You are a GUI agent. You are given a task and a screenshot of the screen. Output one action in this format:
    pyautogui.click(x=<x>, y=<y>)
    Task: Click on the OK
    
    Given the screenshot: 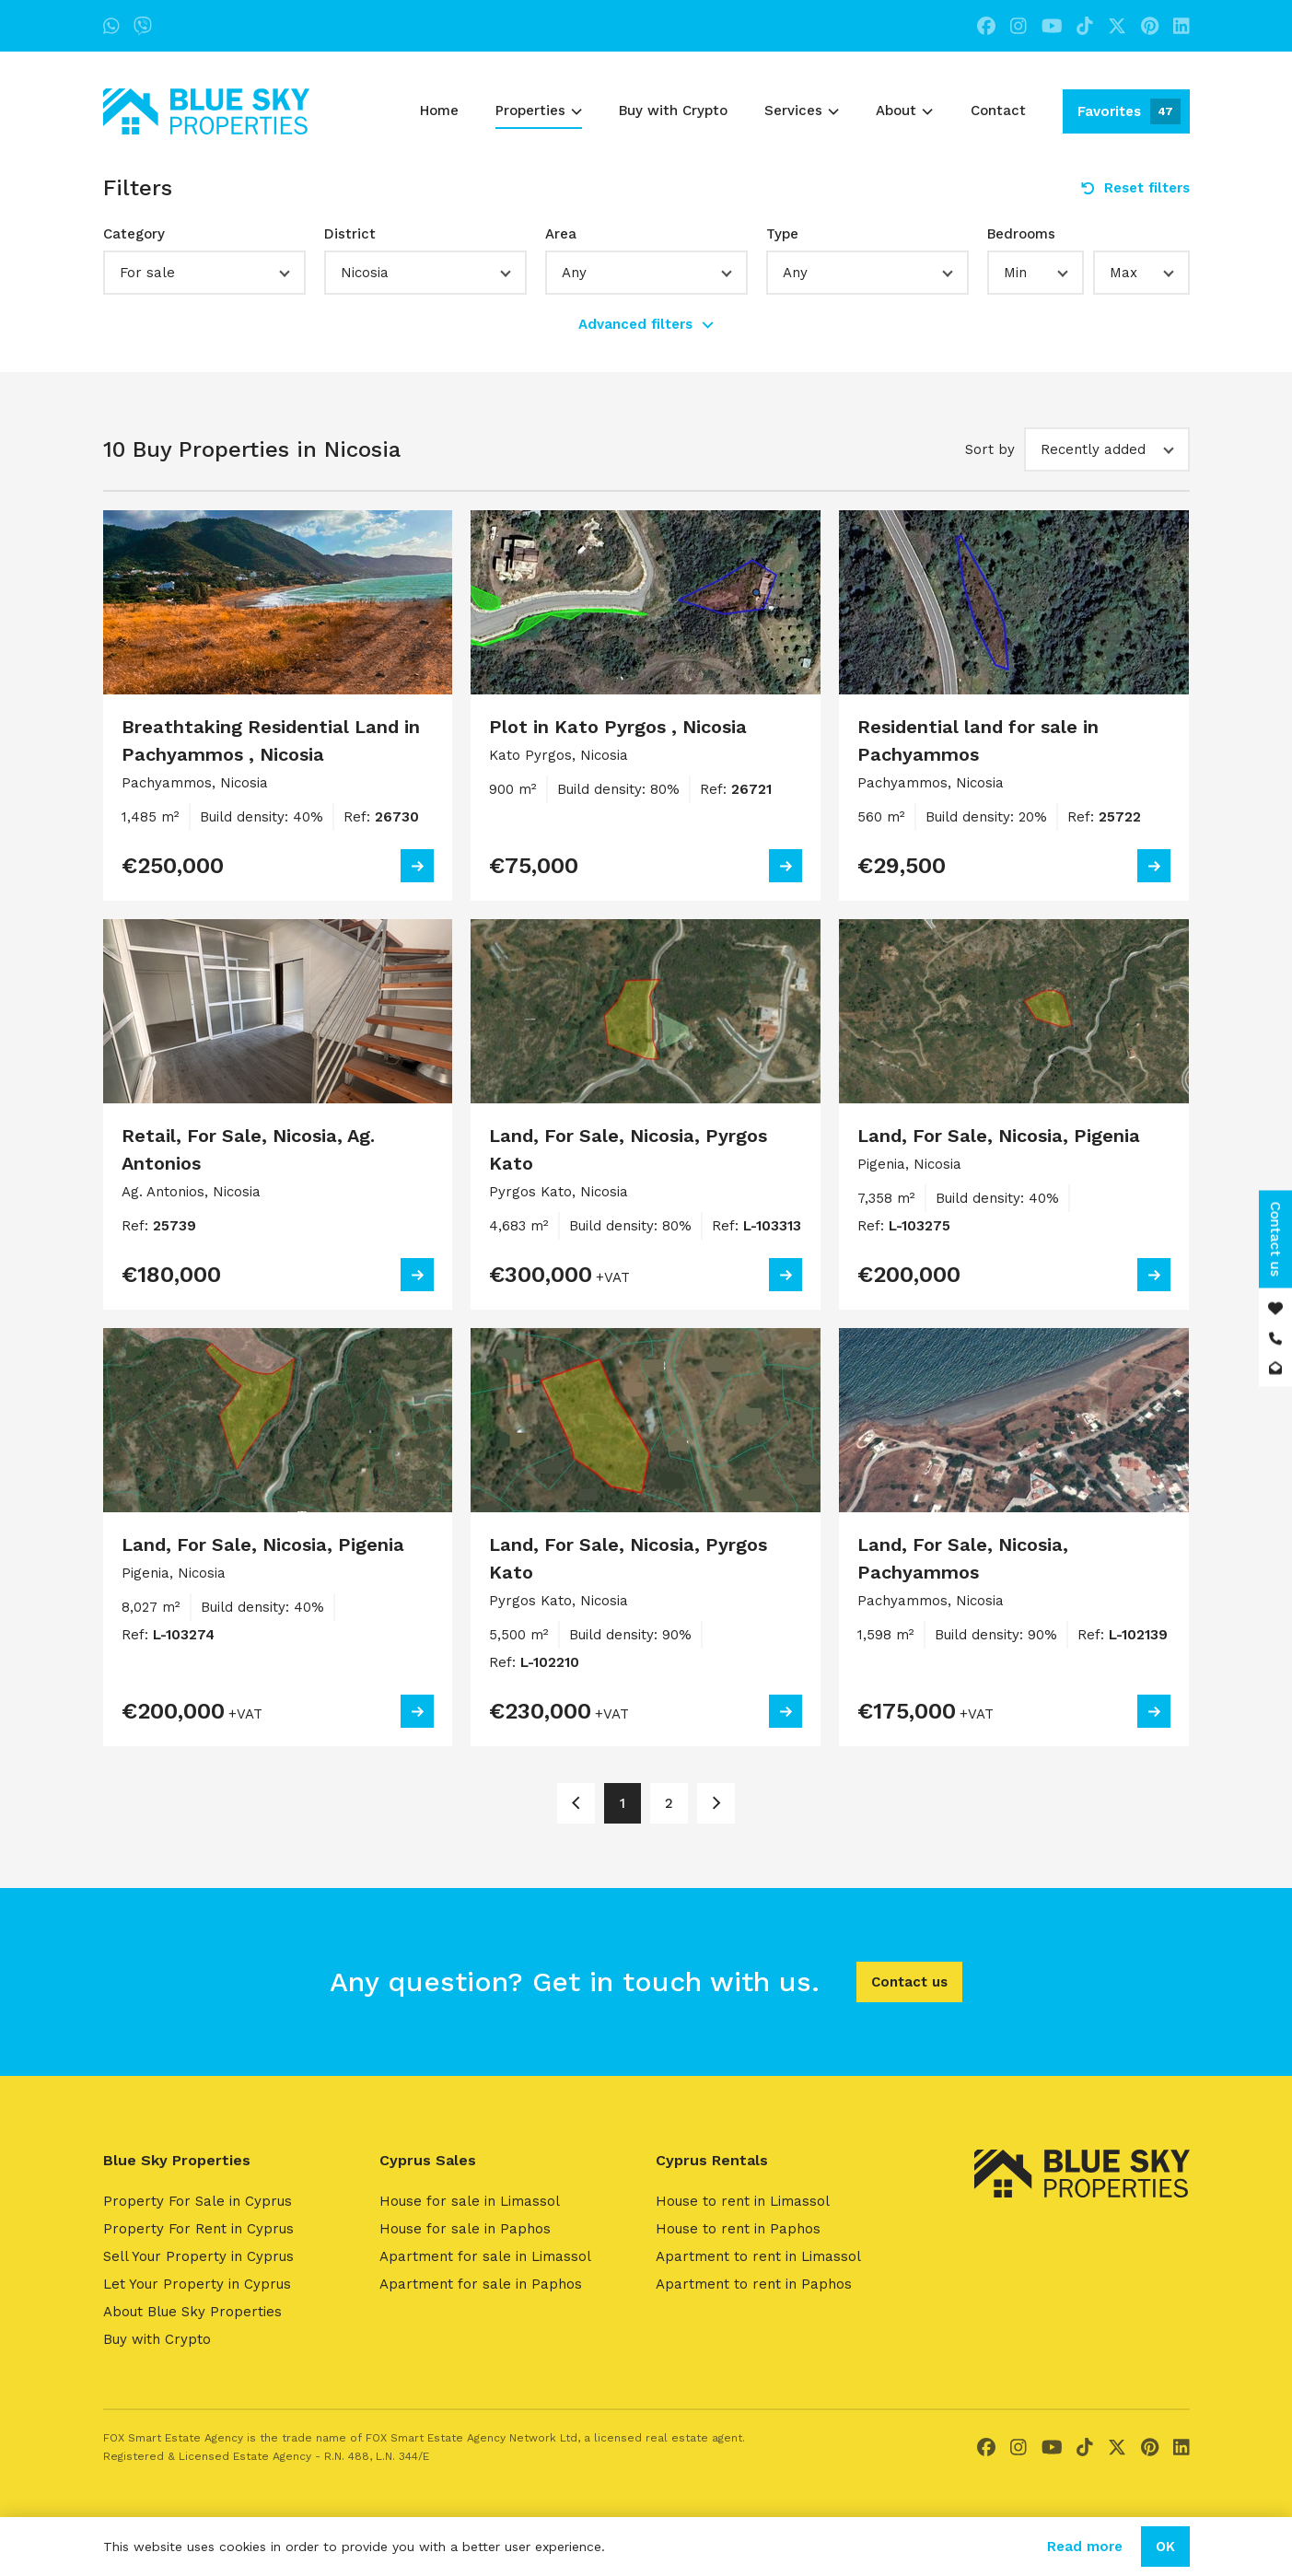 What is the action you would take?
    pyautogui.click(x=1165, y=2546)
    